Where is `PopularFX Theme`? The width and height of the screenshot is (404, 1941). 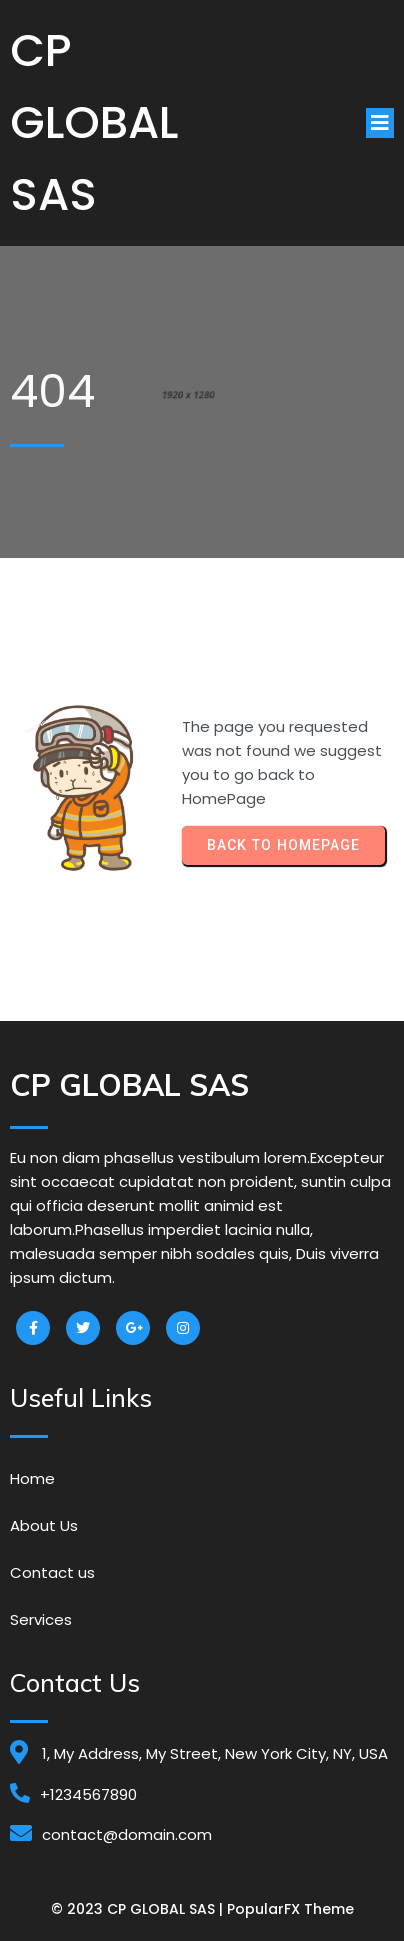 PopularFX Theme is located at coordinates (290, 1909).